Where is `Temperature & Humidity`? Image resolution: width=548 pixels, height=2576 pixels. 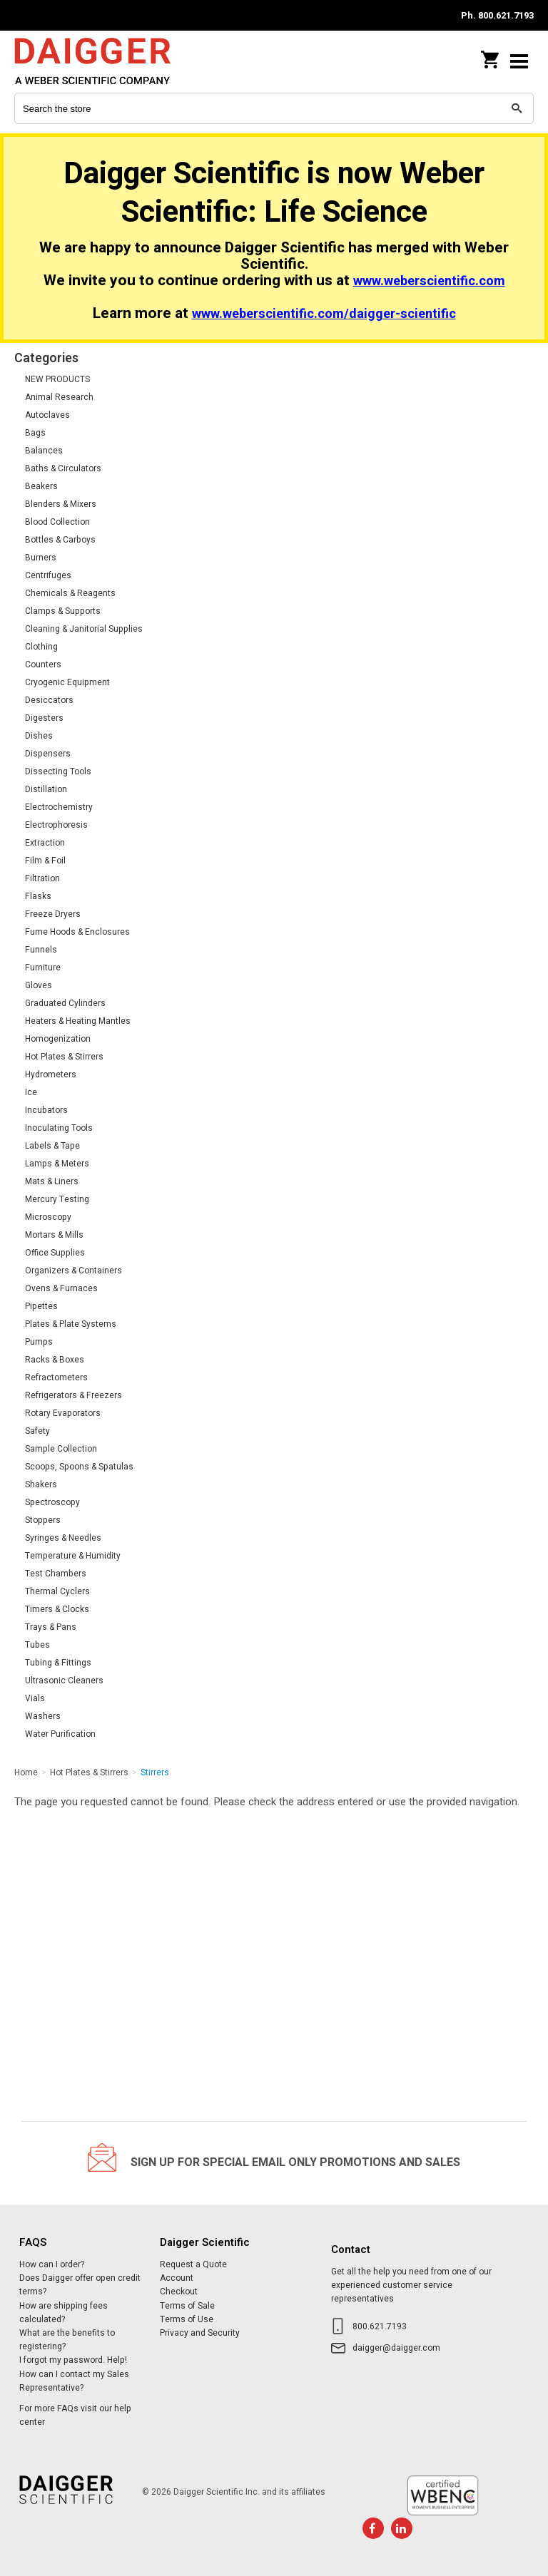
Temperature & Humidity is located at coordinates (73, 1555).